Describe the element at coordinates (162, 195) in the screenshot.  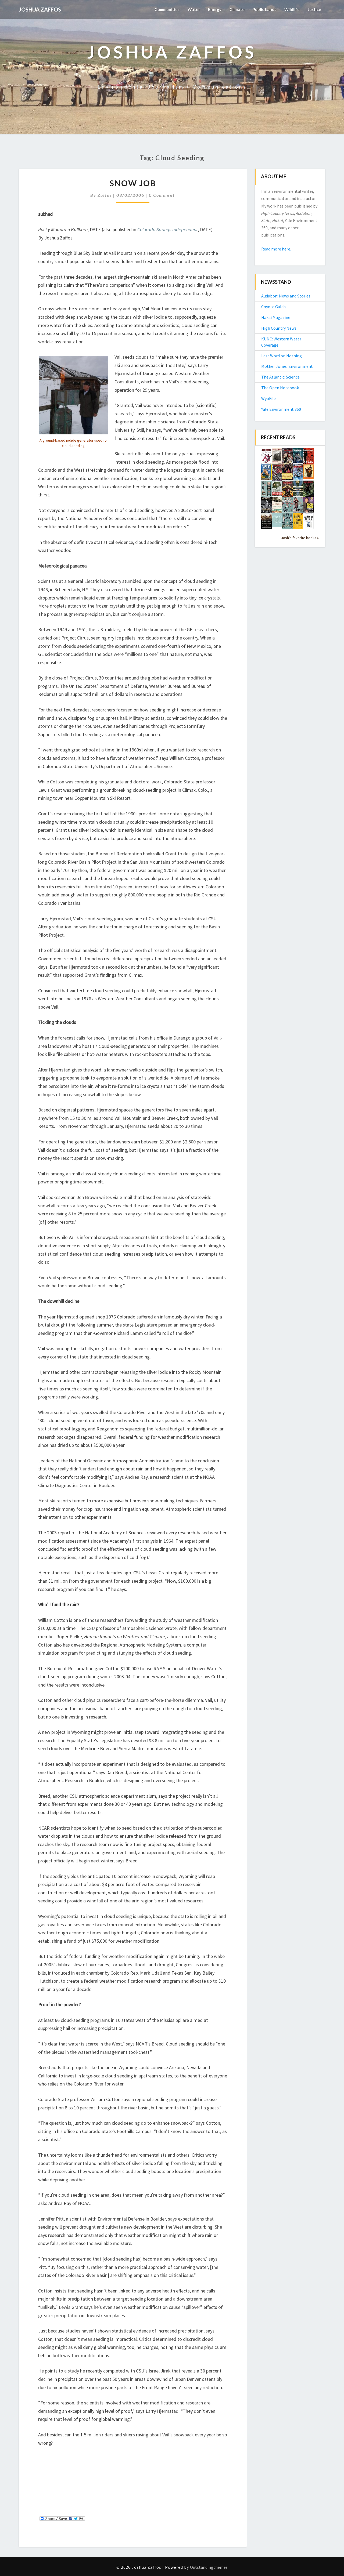
I see `0 Comment` at that location.